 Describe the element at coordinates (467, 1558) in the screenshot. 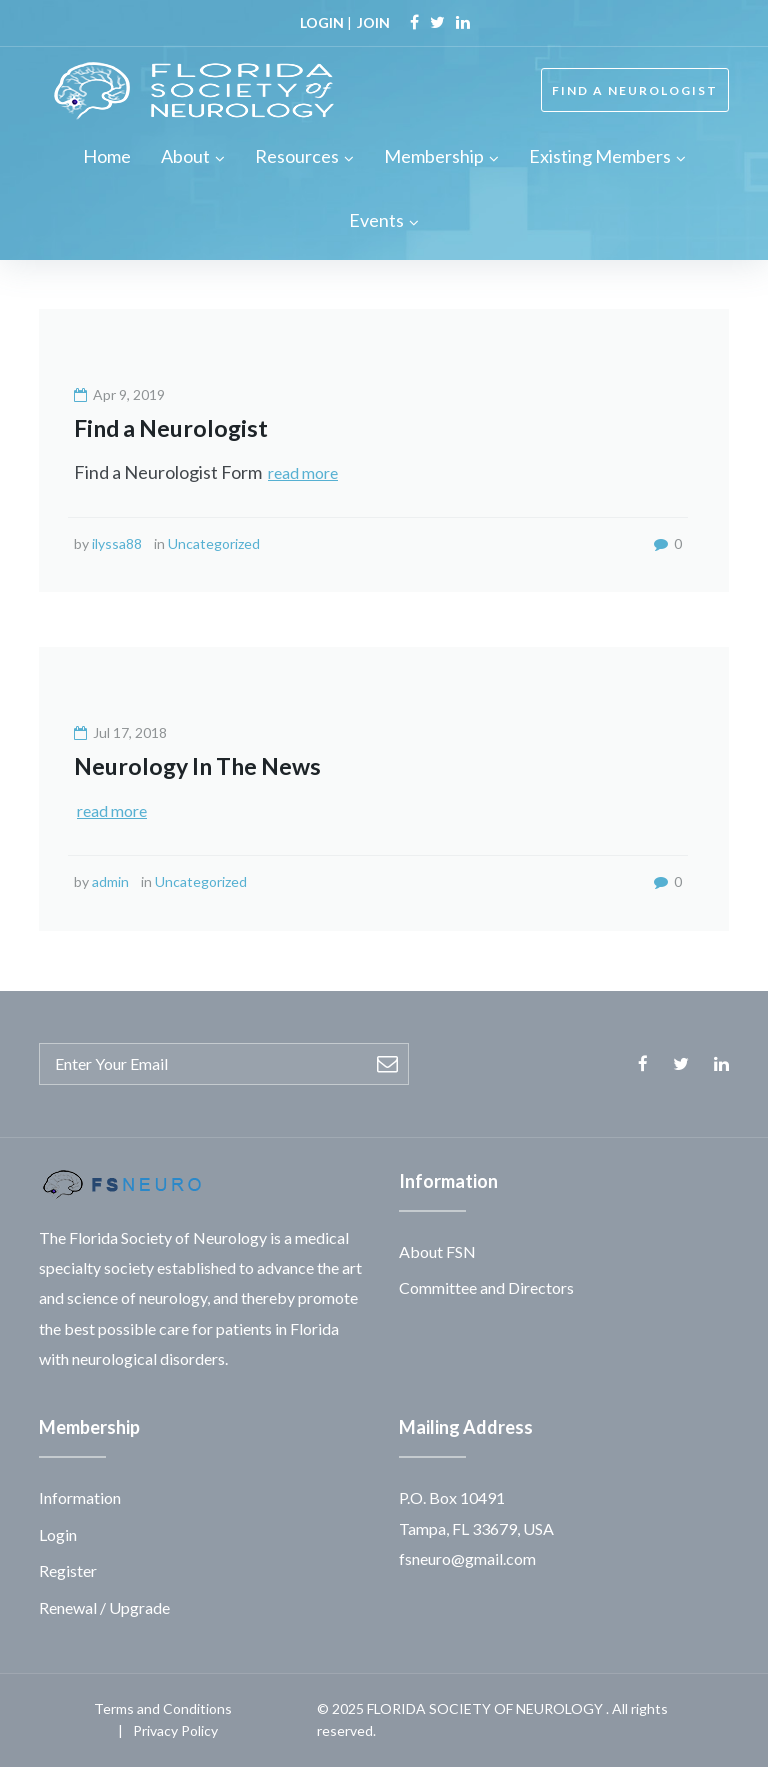

I see `fsneuro@gmail.com` at that location.